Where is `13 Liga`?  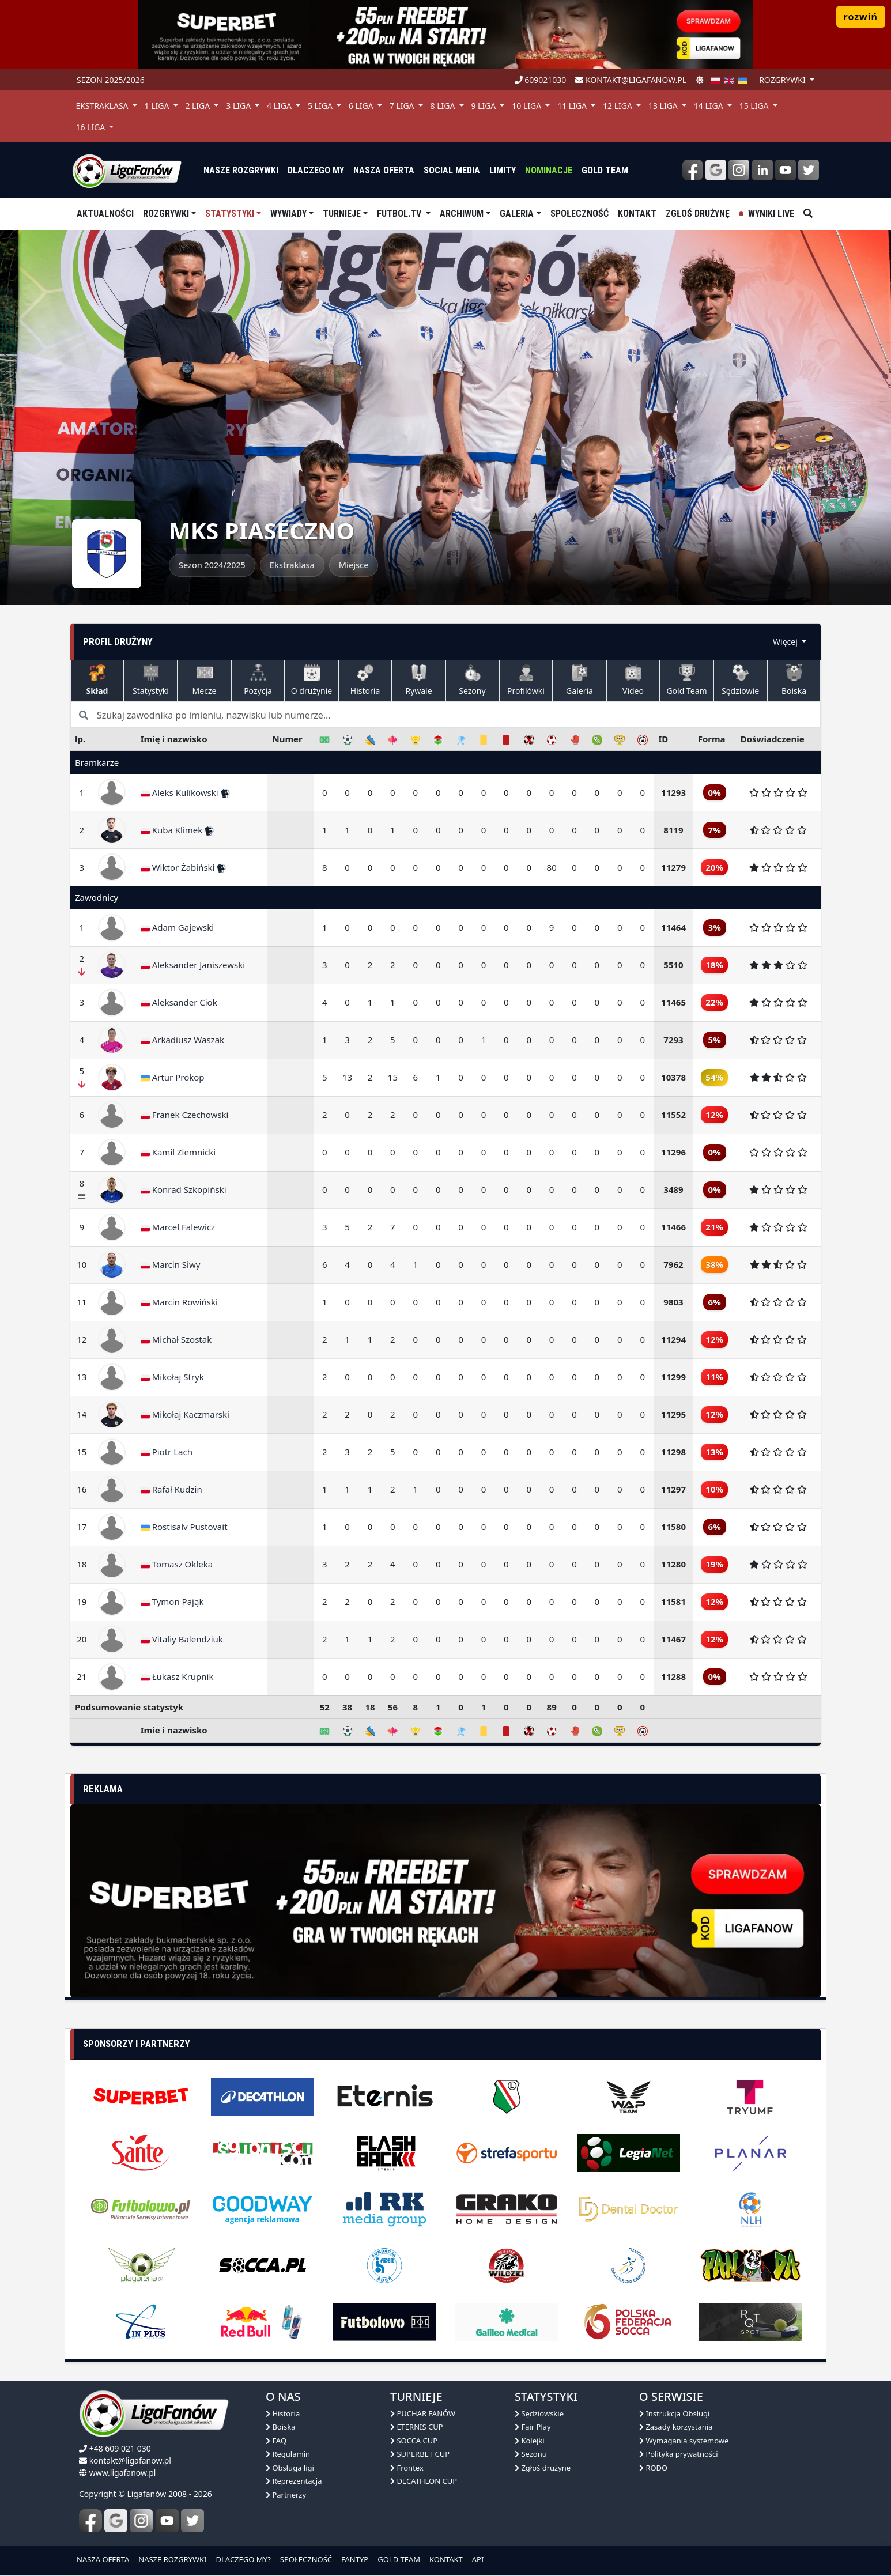
13 Liga is located at coordinates (664, 105).